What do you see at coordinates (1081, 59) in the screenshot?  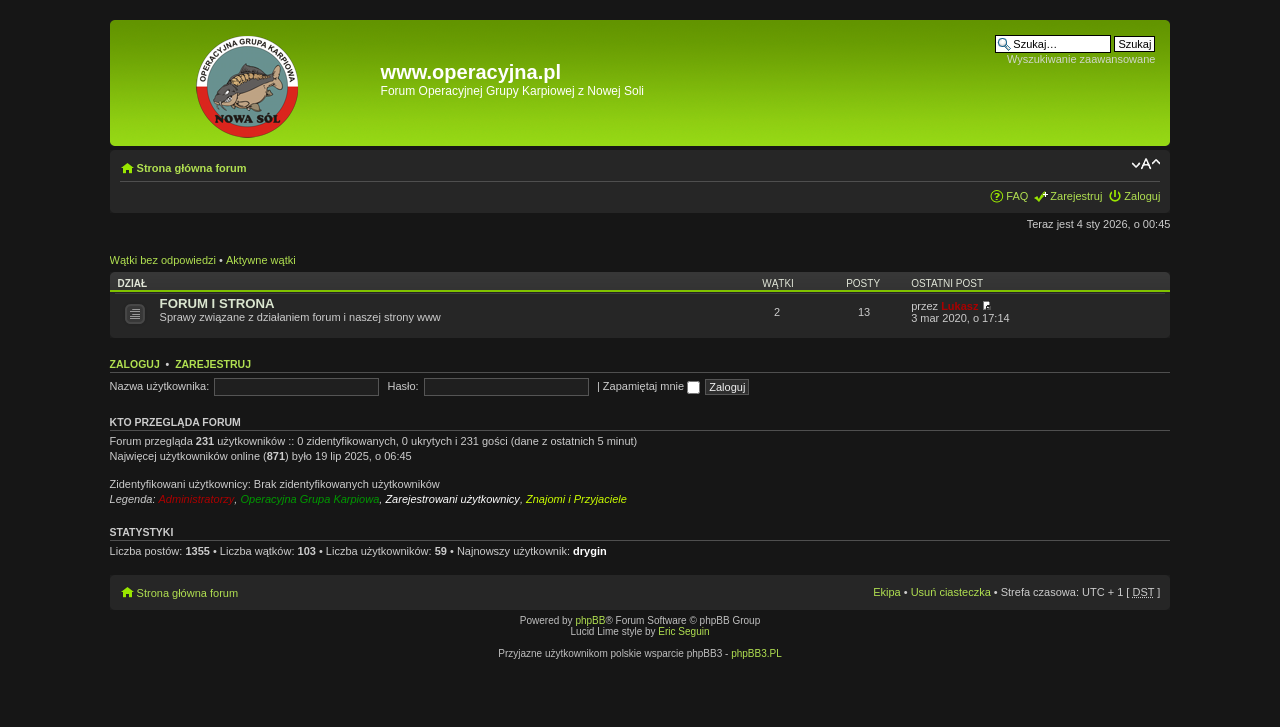 I see `Wyszukiwanie zaawansowane` at bounding box center [1081, 59].